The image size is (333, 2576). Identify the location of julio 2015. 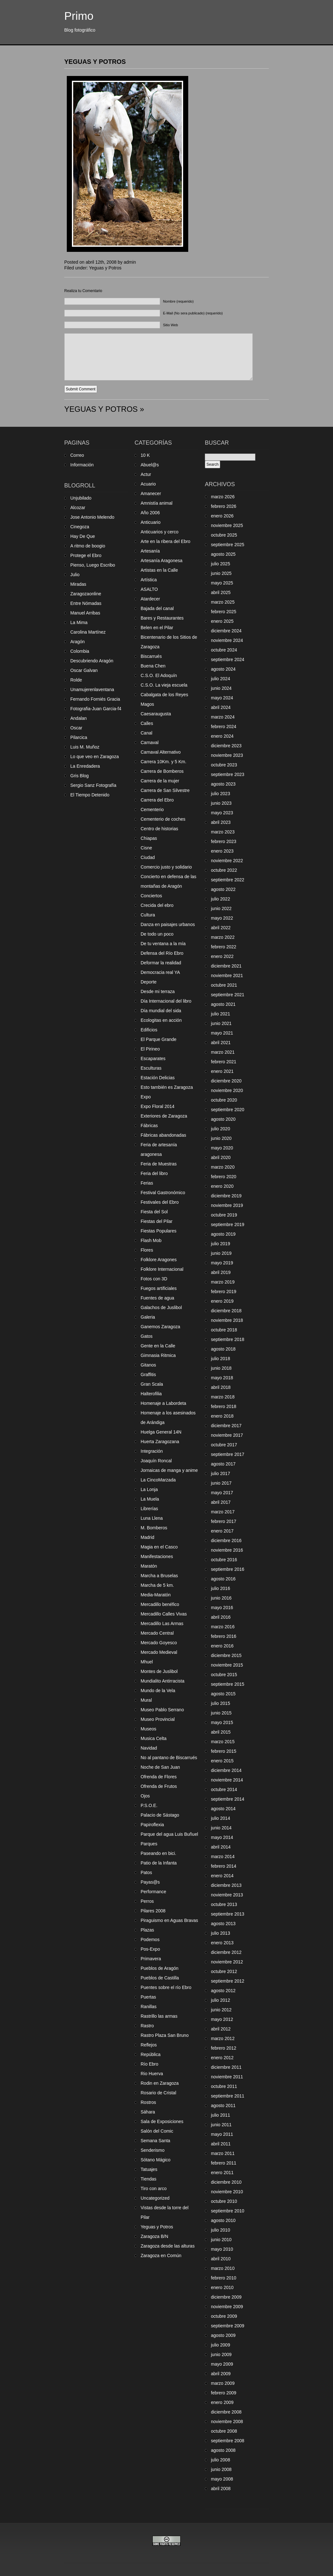
(220, 1703).